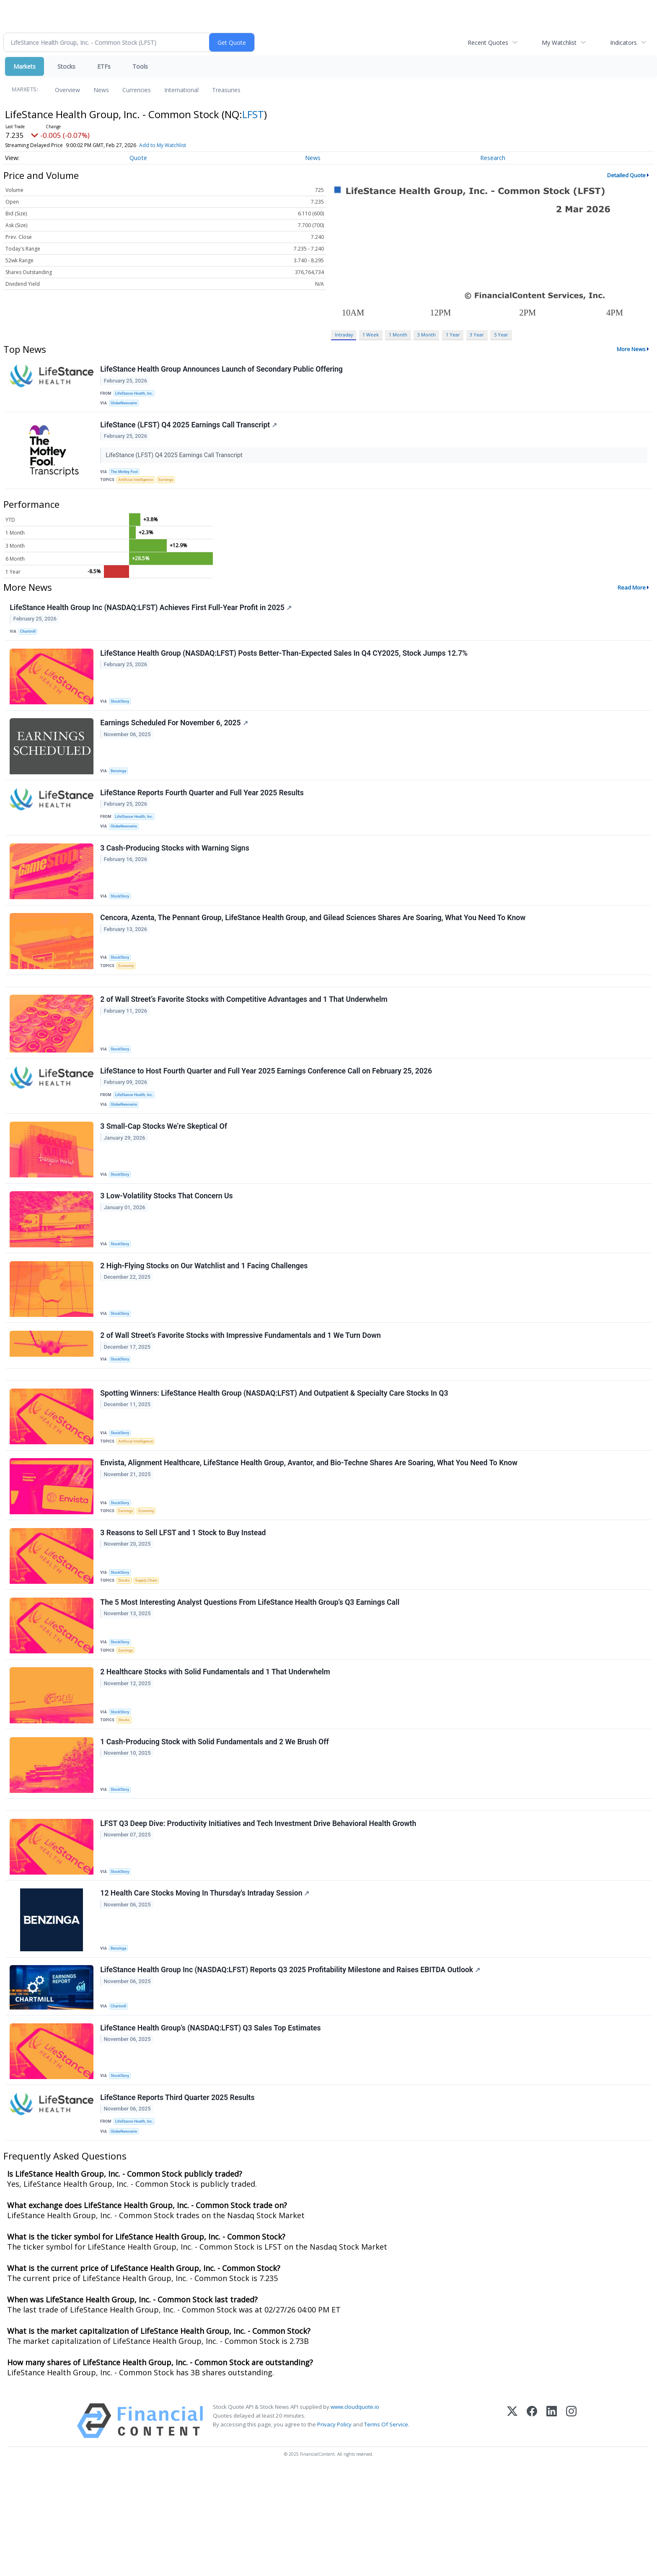  What do you see at coordinates (626, 175) in the screenshot?
I see `Detailed Quote` at bounding box center [626, 175].